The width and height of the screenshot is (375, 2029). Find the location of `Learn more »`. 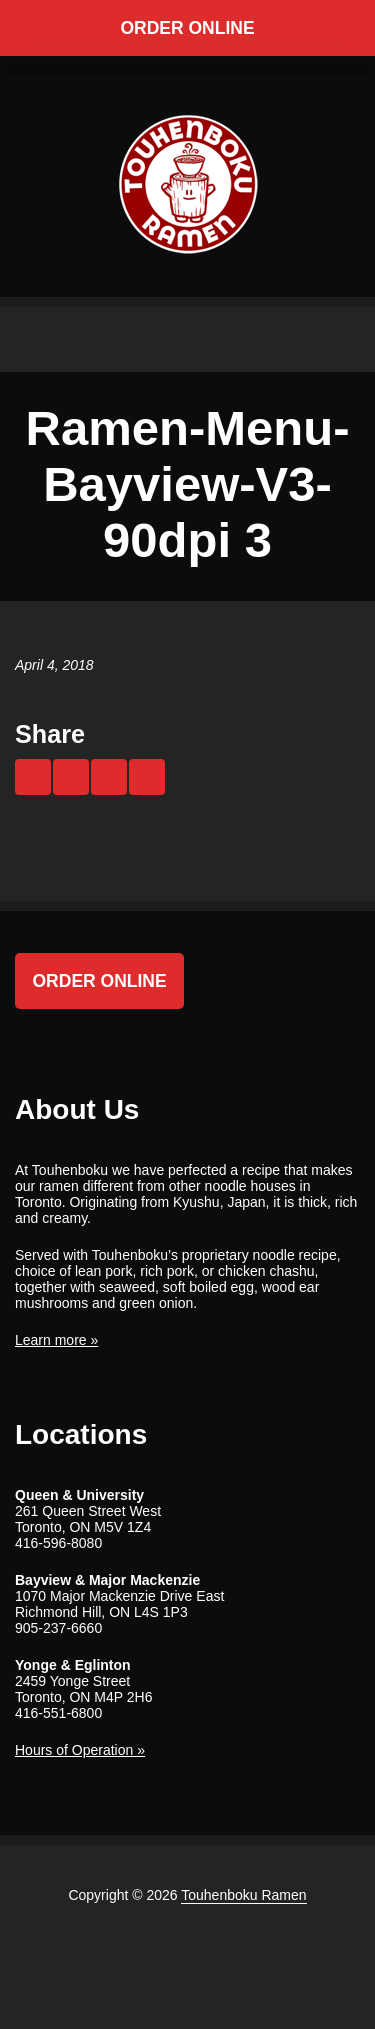

Learn more » is located at coordinates (56, 1340).